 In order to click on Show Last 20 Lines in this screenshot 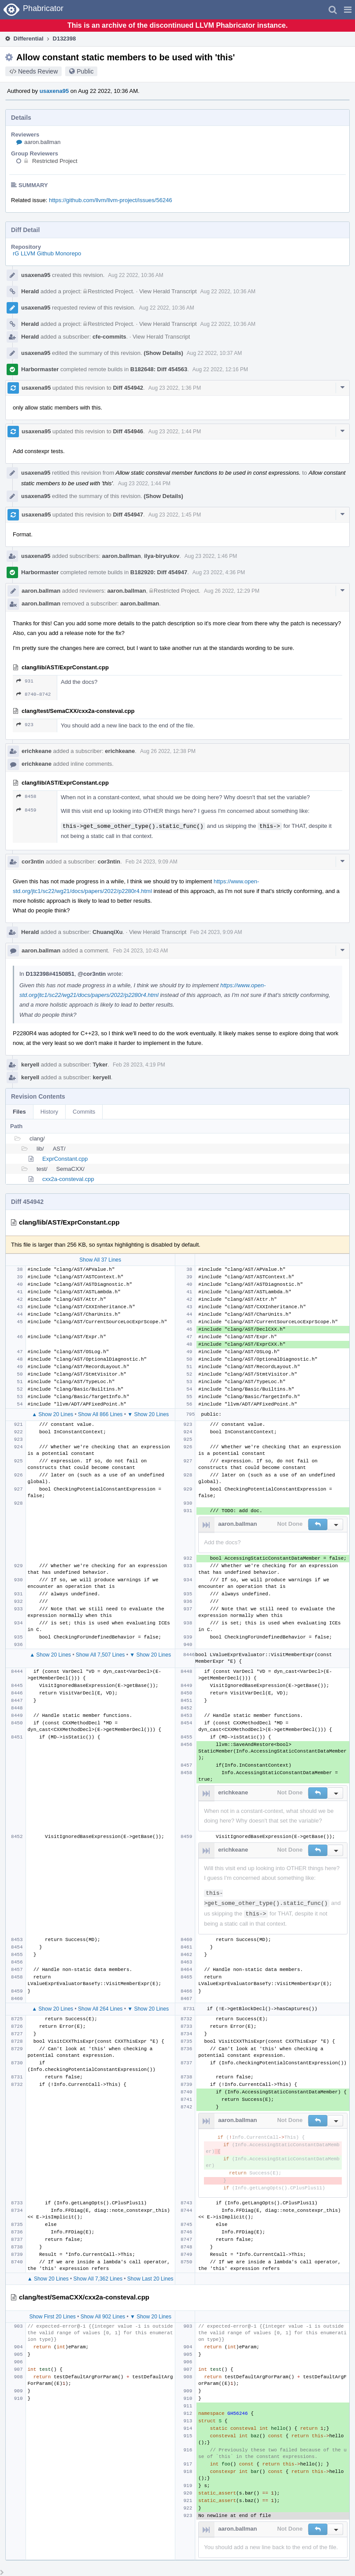, I will do `click(150, 2279)`.